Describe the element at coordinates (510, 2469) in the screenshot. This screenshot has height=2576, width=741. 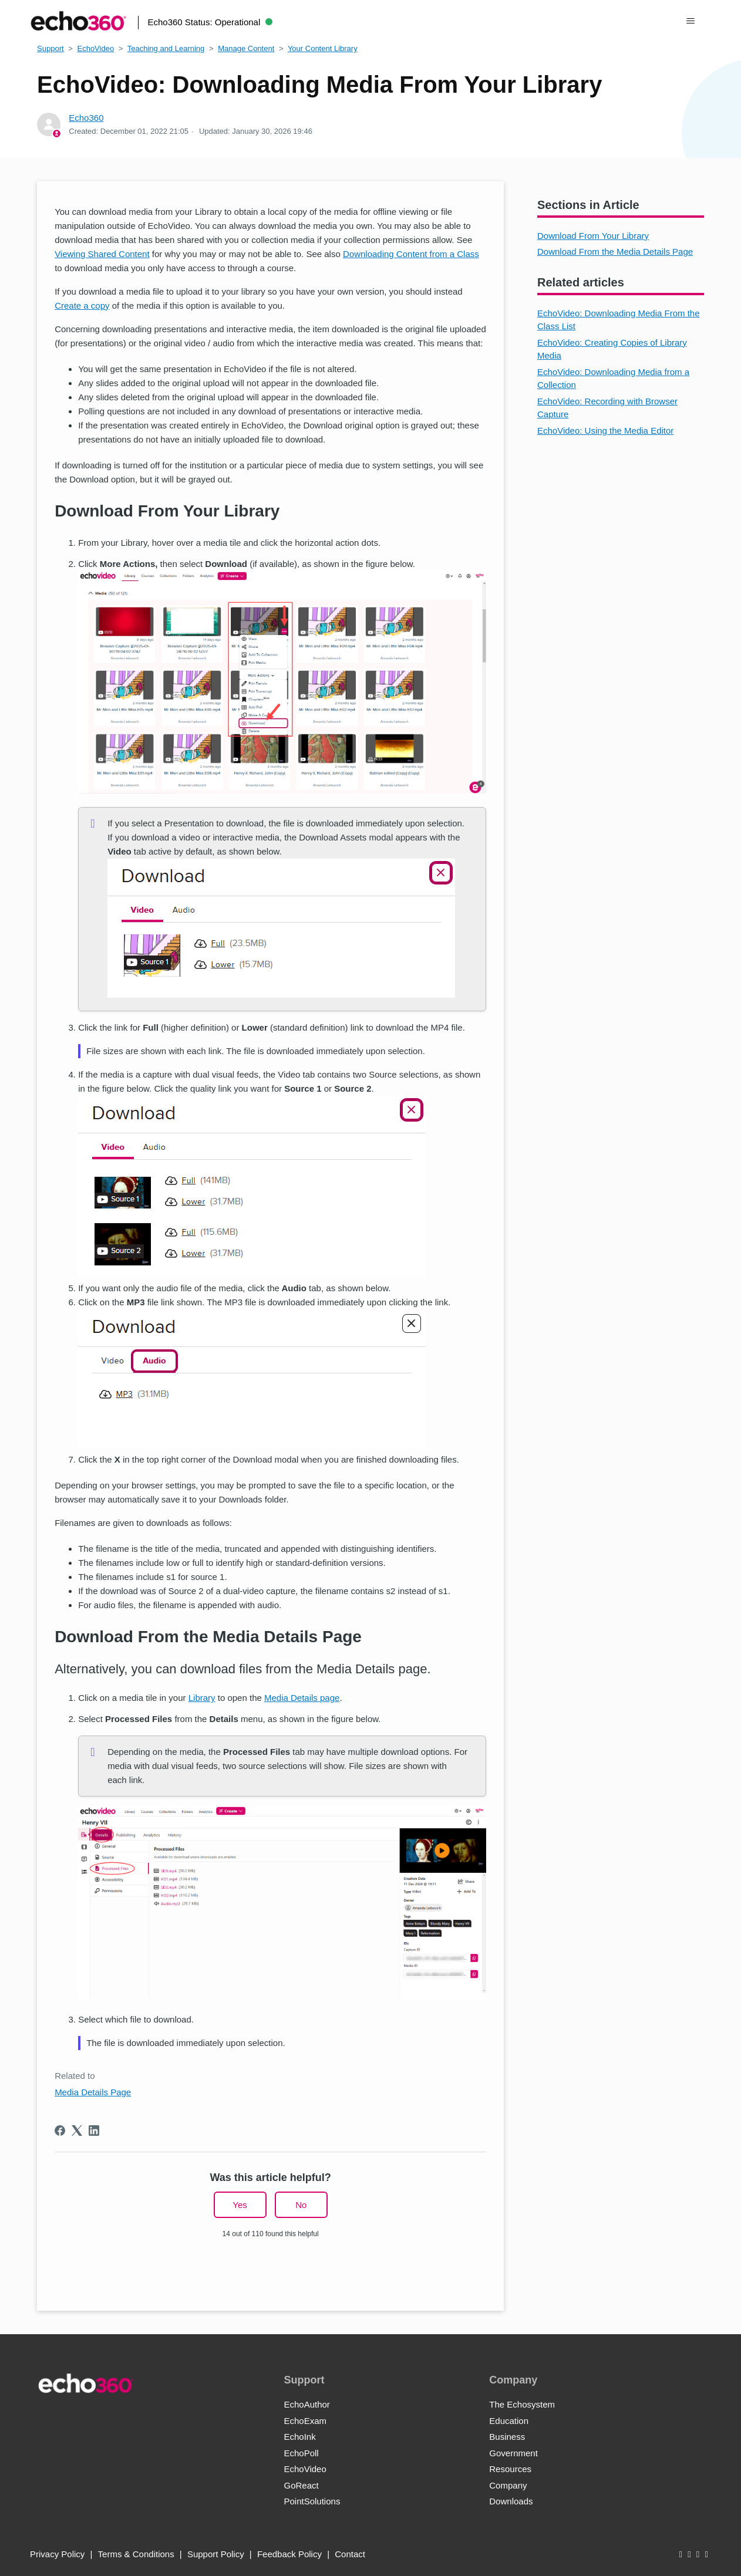
I see `Resources` at that location.